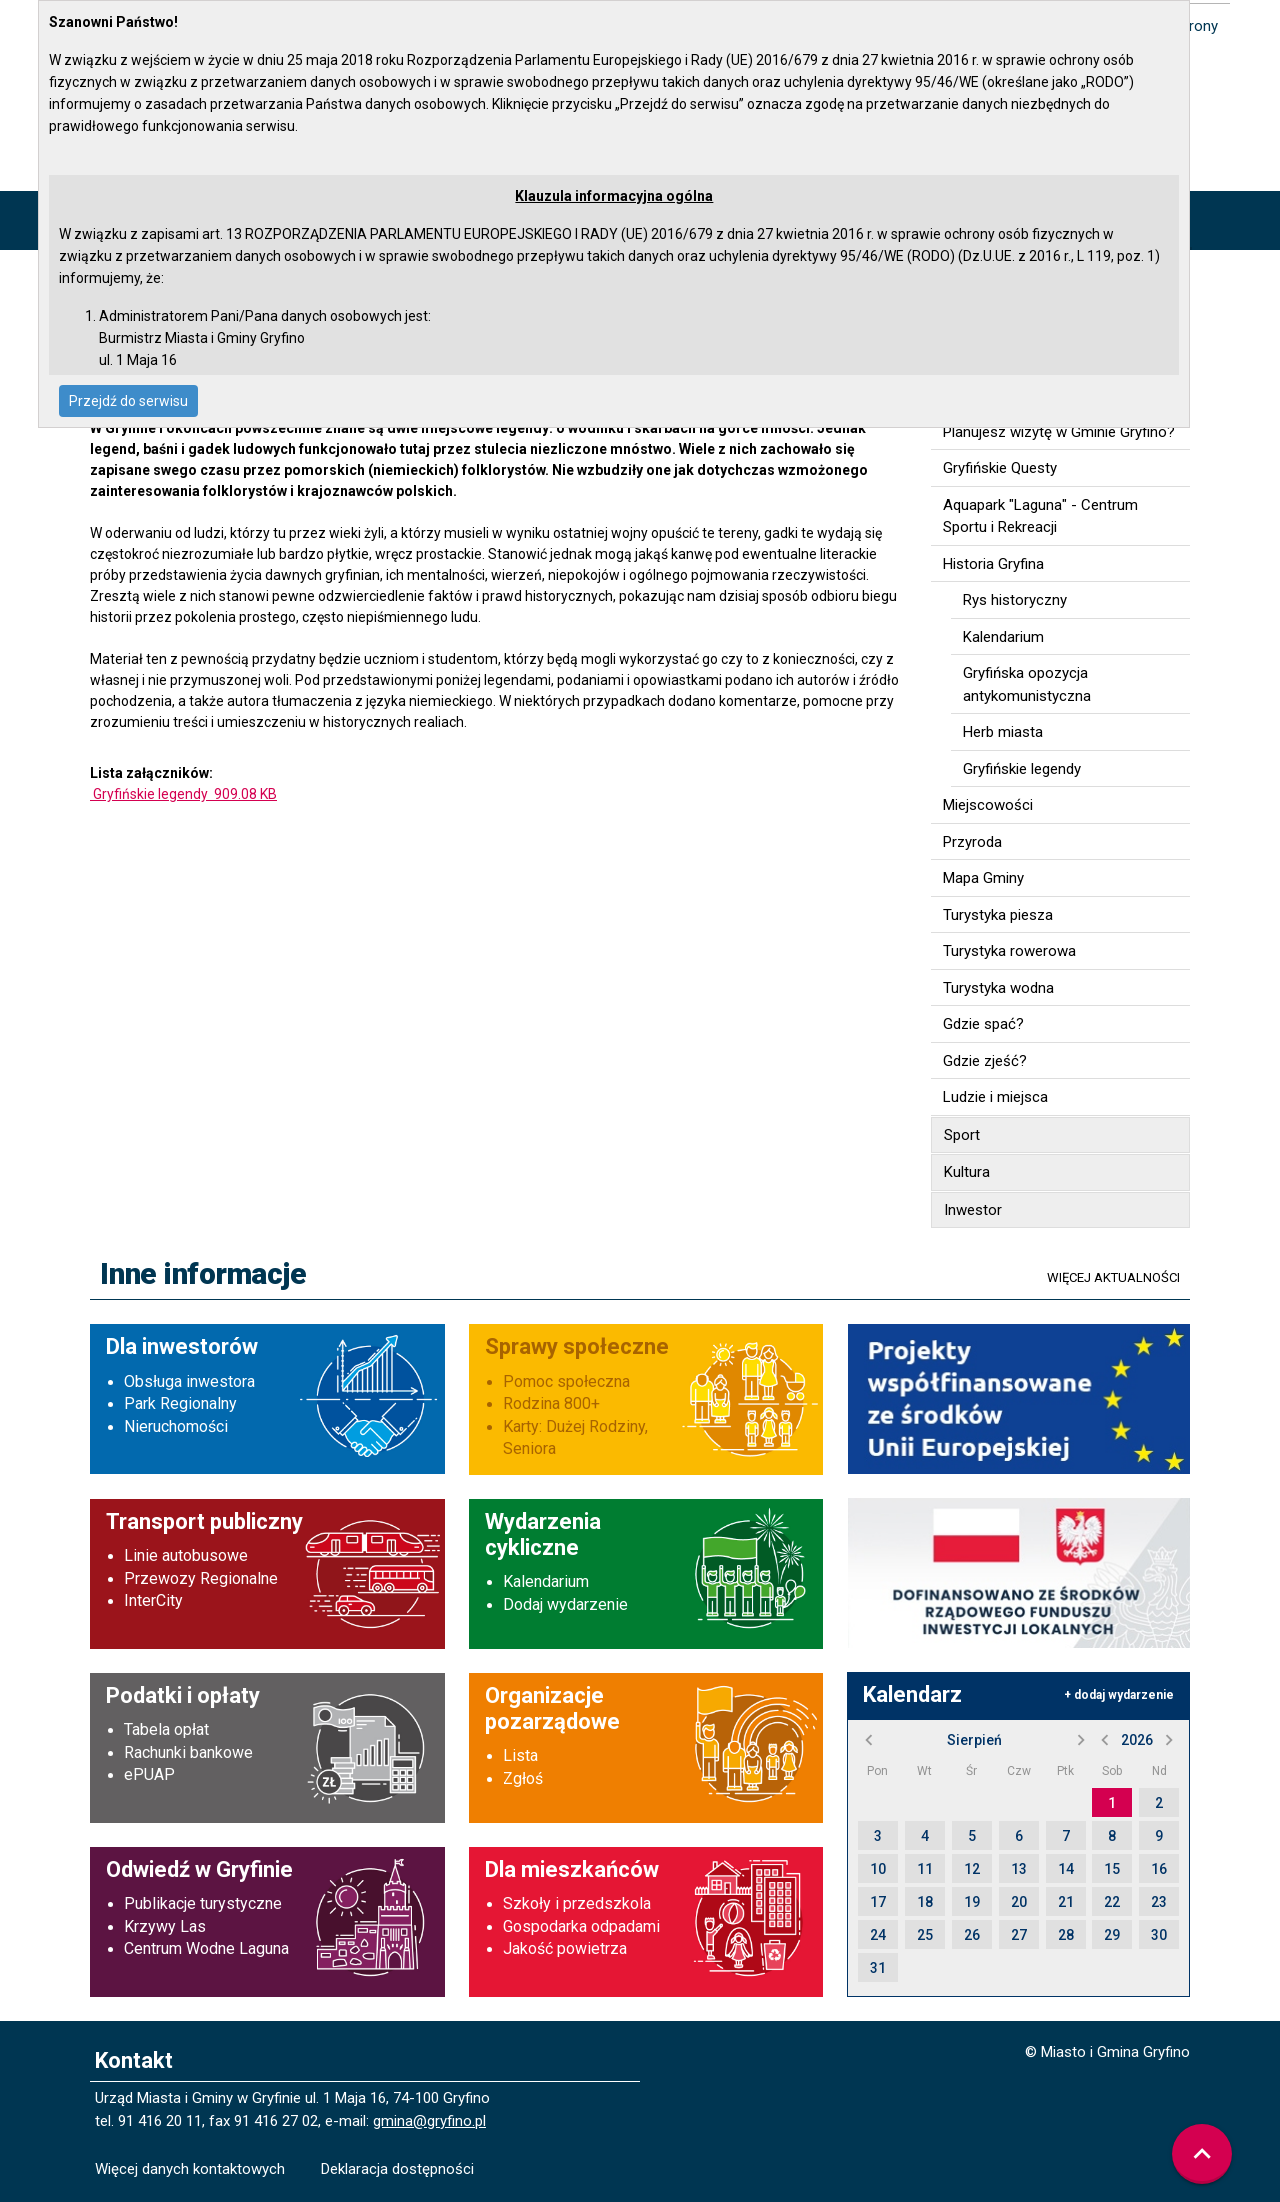 The height and width of the screenshot is (2202, 1280). What do you see at coordinates (176, 1426) in the screenshot?
I see `Nieruchomości` at bounding box center [176, 1426].